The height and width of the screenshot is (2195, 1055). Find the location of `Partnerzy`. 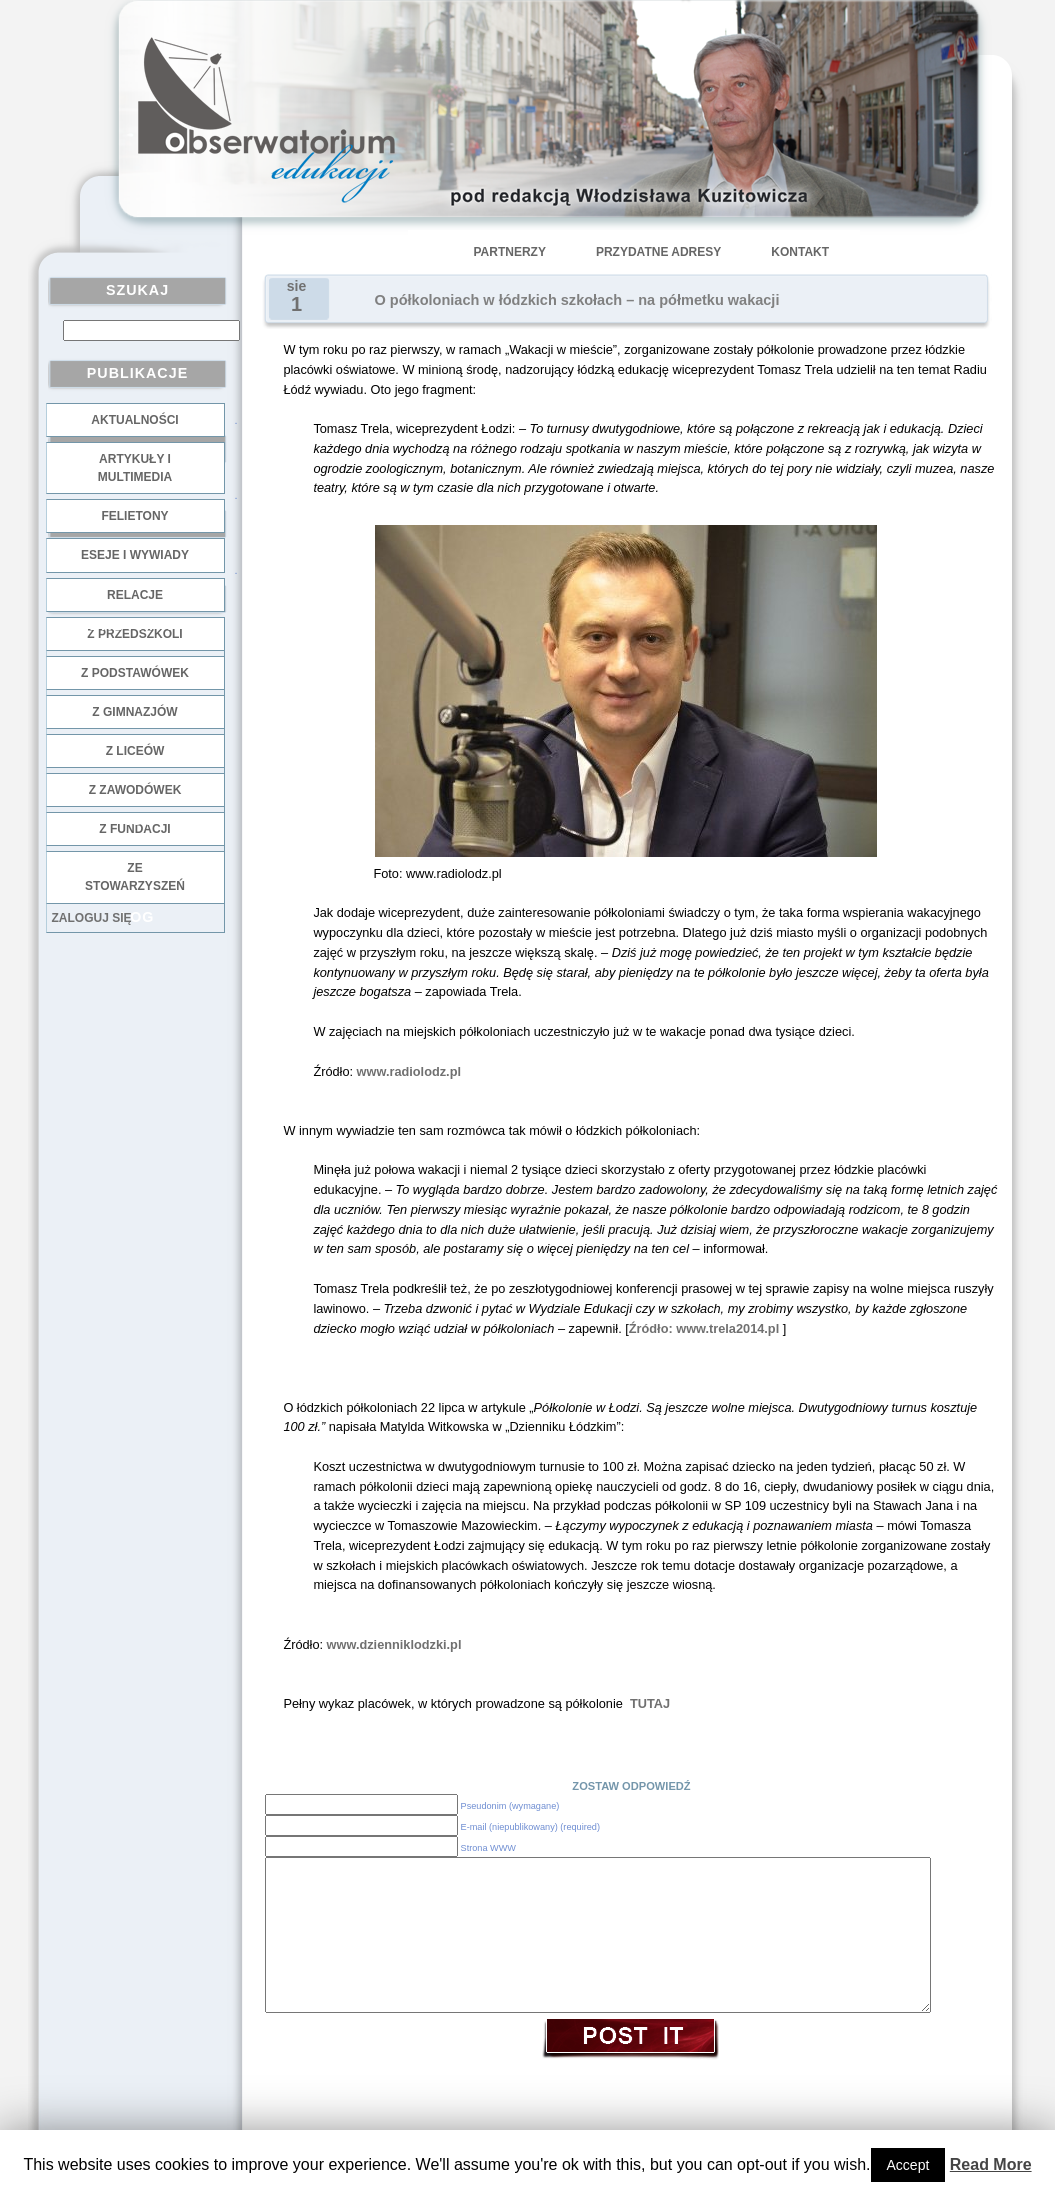

Partnerzy is located at coordinates (510, 252).